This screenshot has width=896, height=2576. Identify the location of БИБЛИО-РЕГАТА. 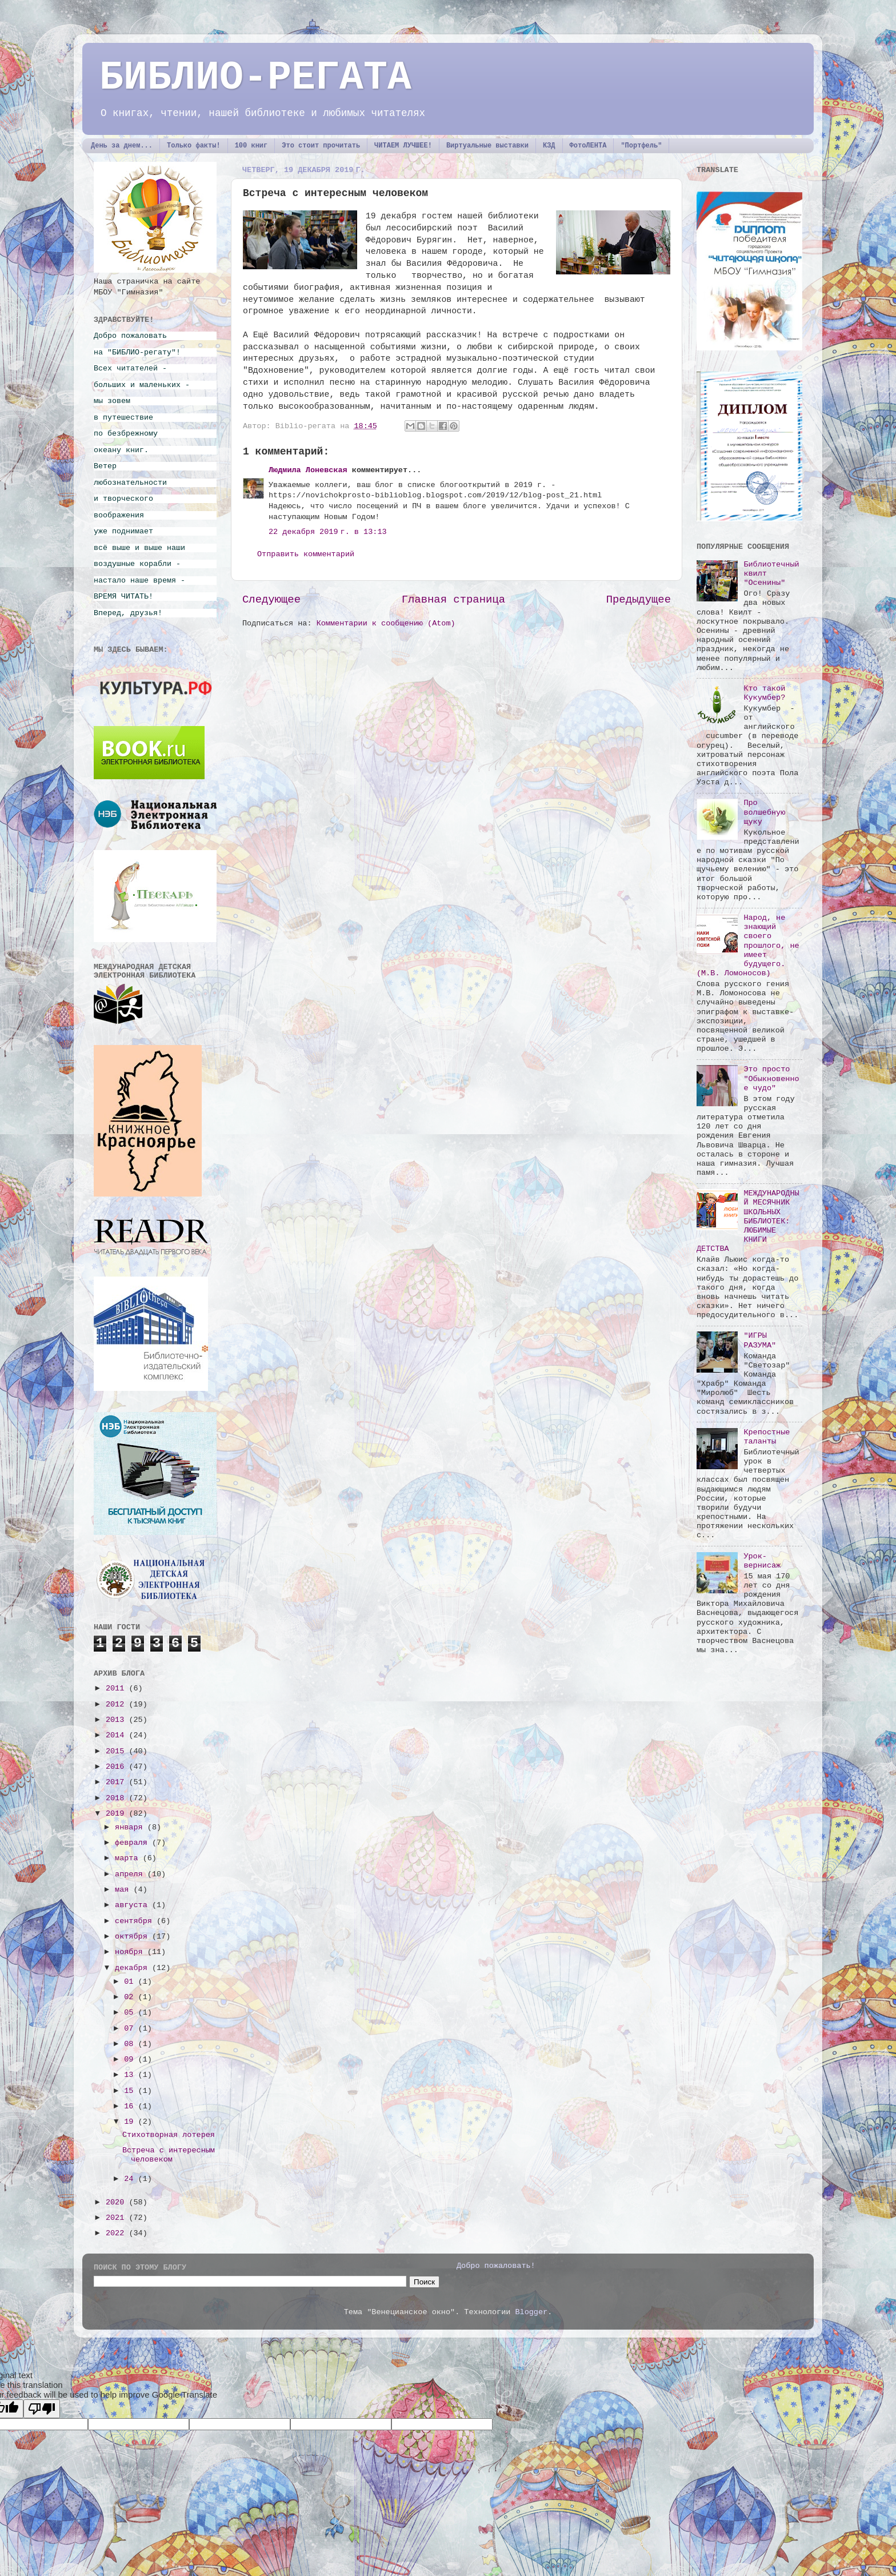
(255, 78).